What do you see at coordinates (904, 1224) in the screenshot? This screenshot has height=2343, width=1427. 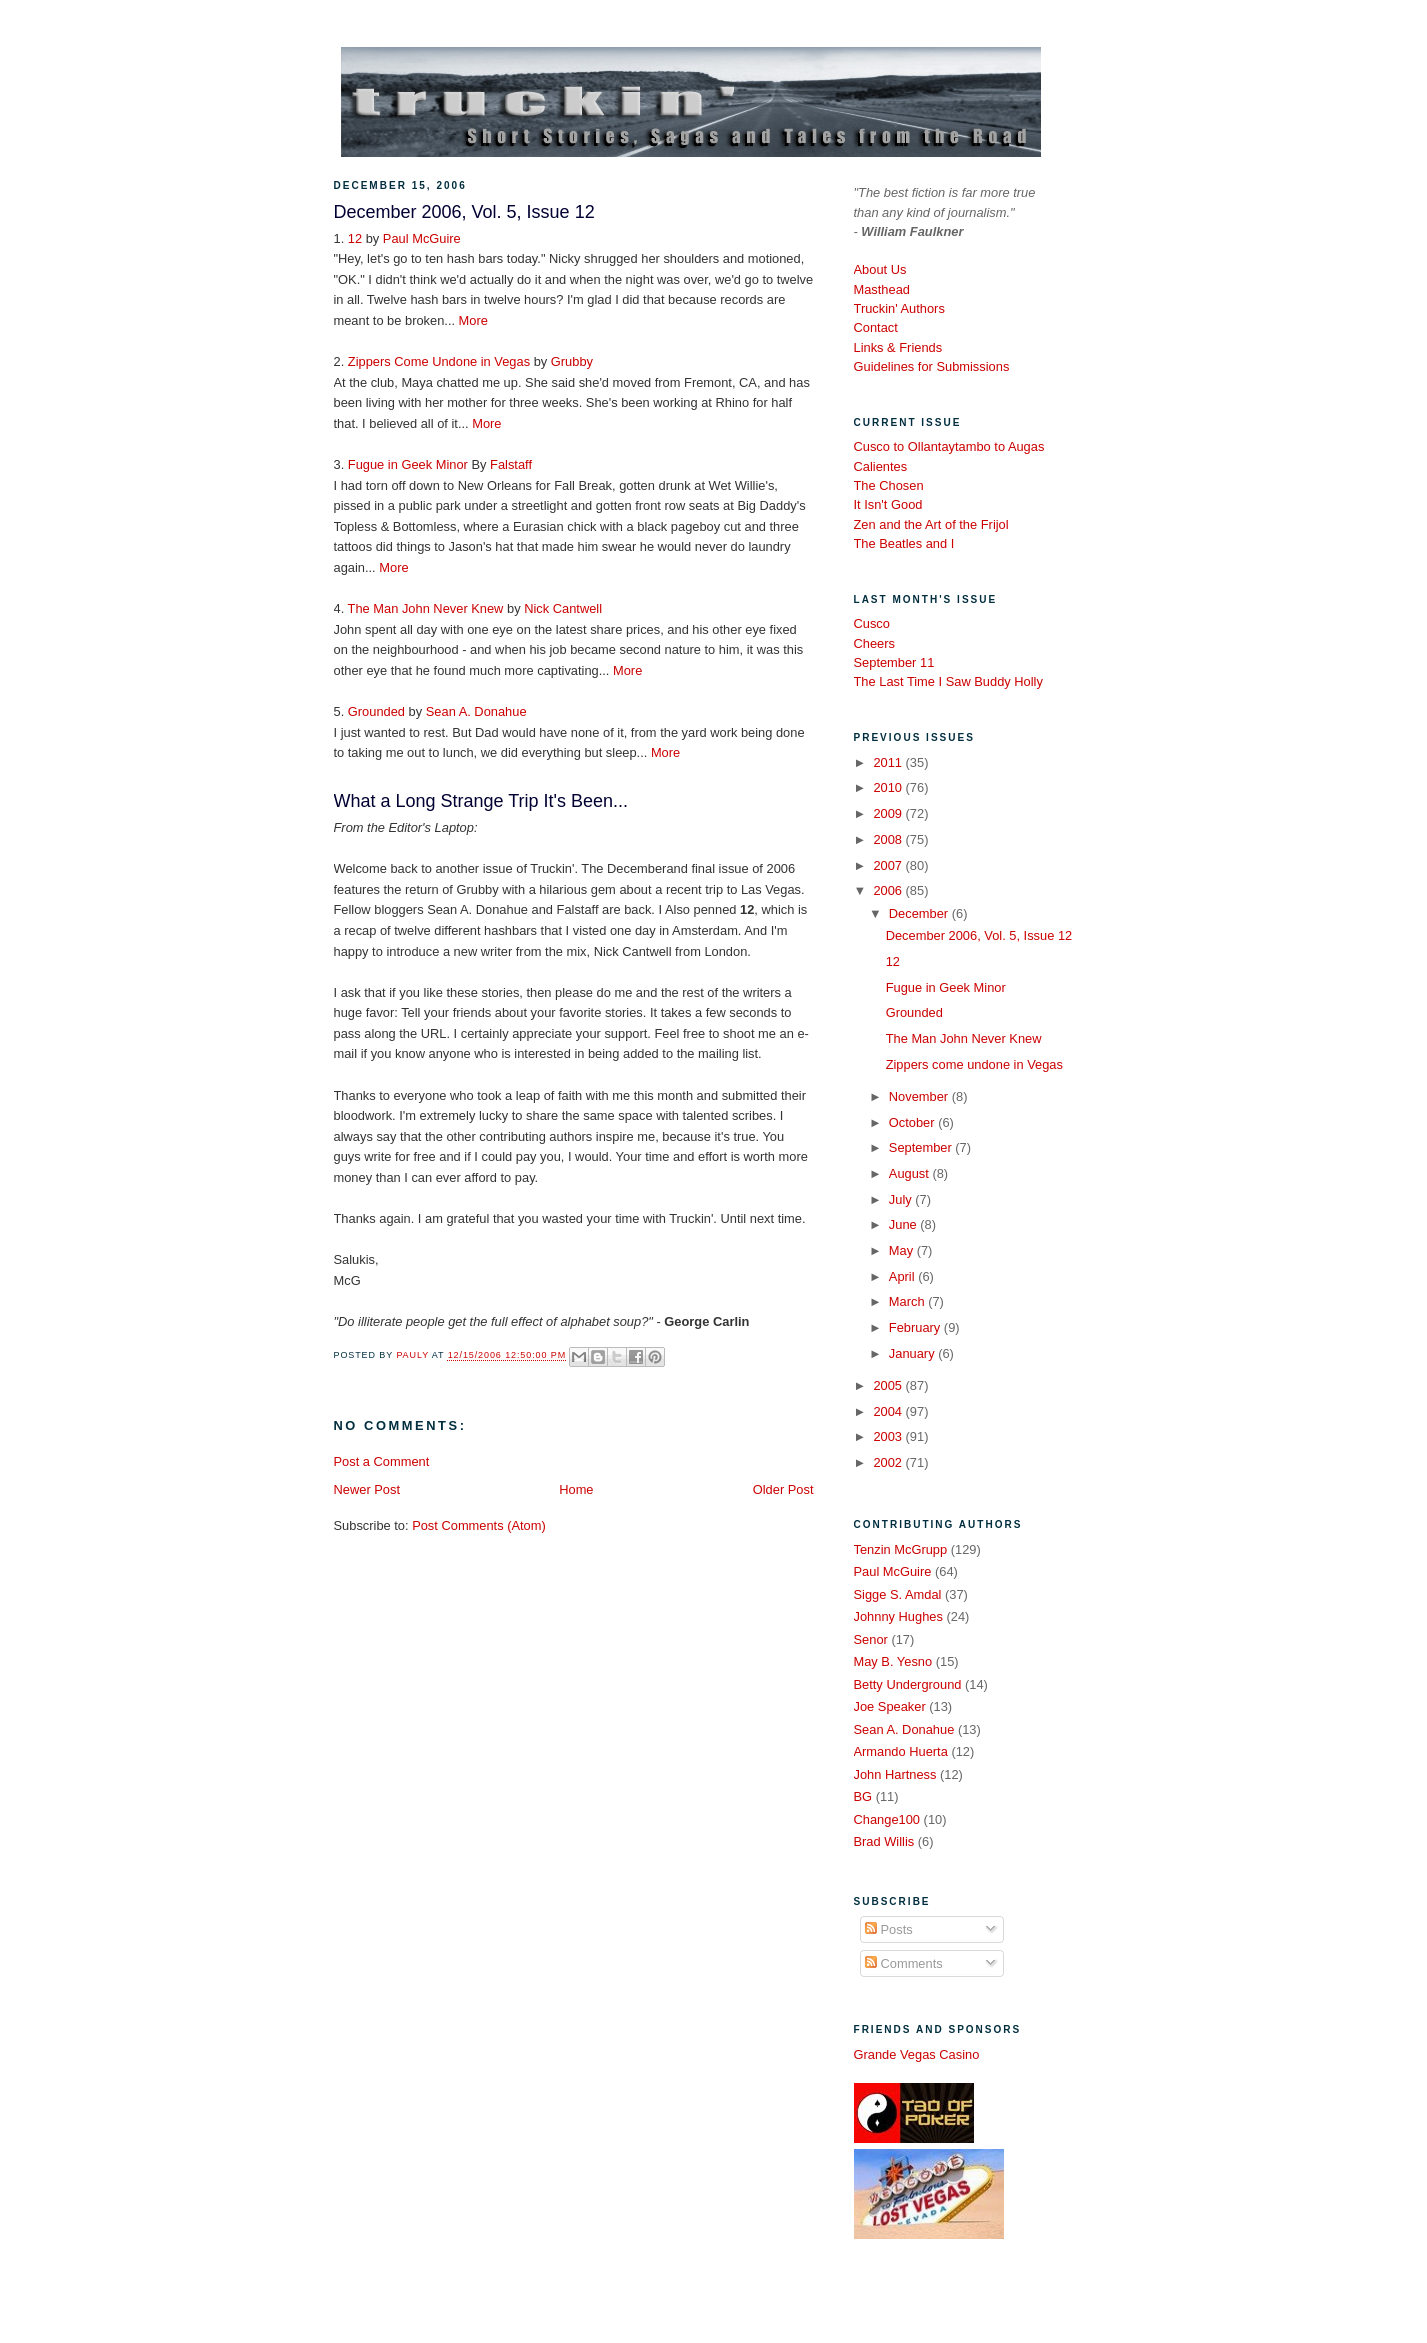 I see `June` at bounding box center [904, 1224].